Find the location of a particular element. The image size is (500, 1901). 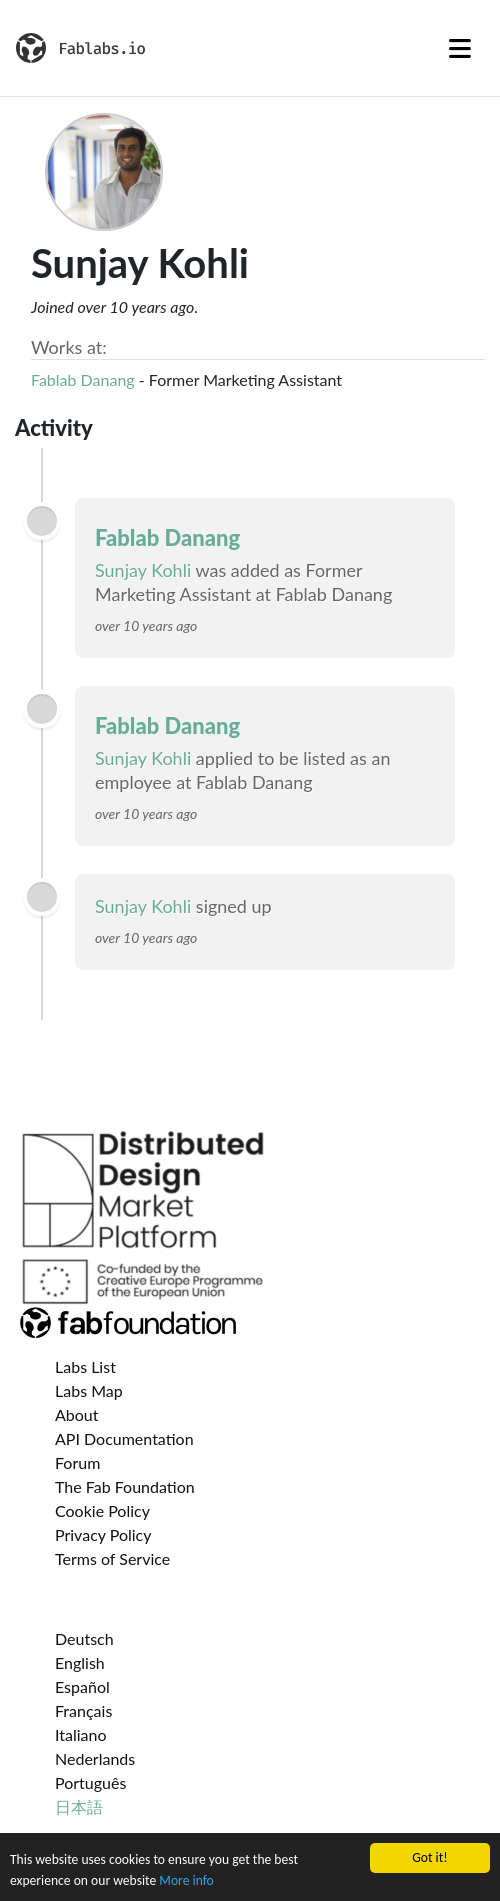

[Toggle navigation] is located at coordinates (460, 48).